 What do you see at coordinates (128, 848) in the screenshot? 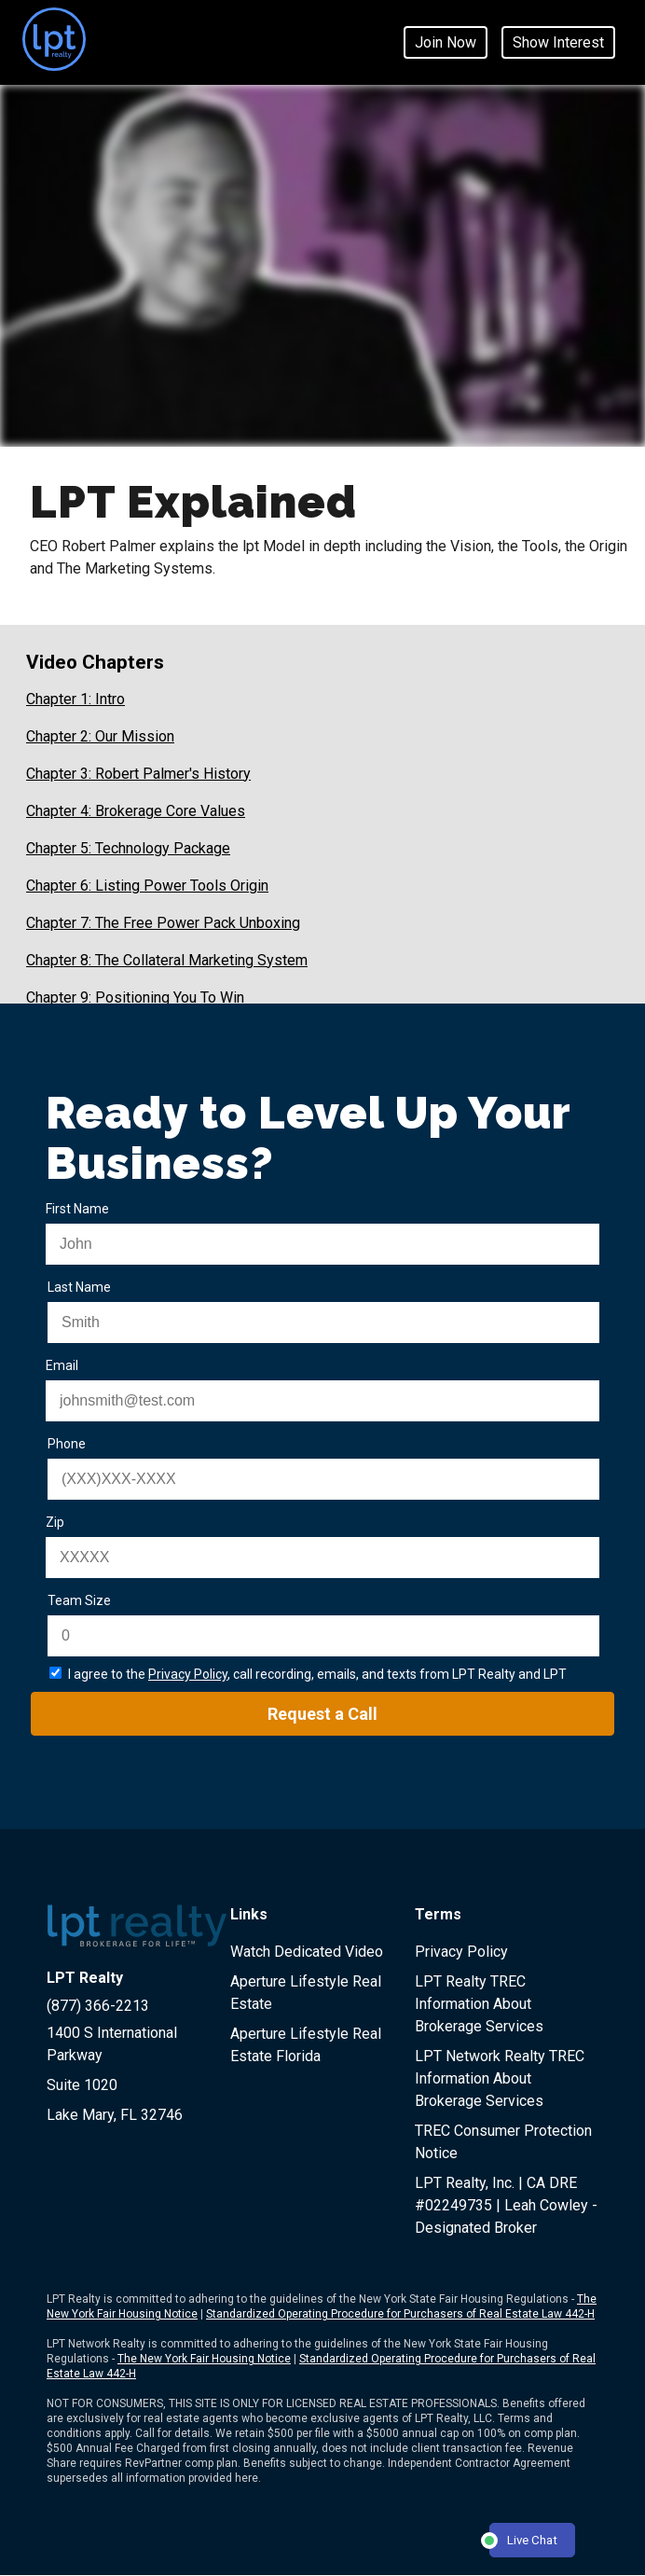
I see `Chapter 5: Technology Package` at bounding box center [128, 848].